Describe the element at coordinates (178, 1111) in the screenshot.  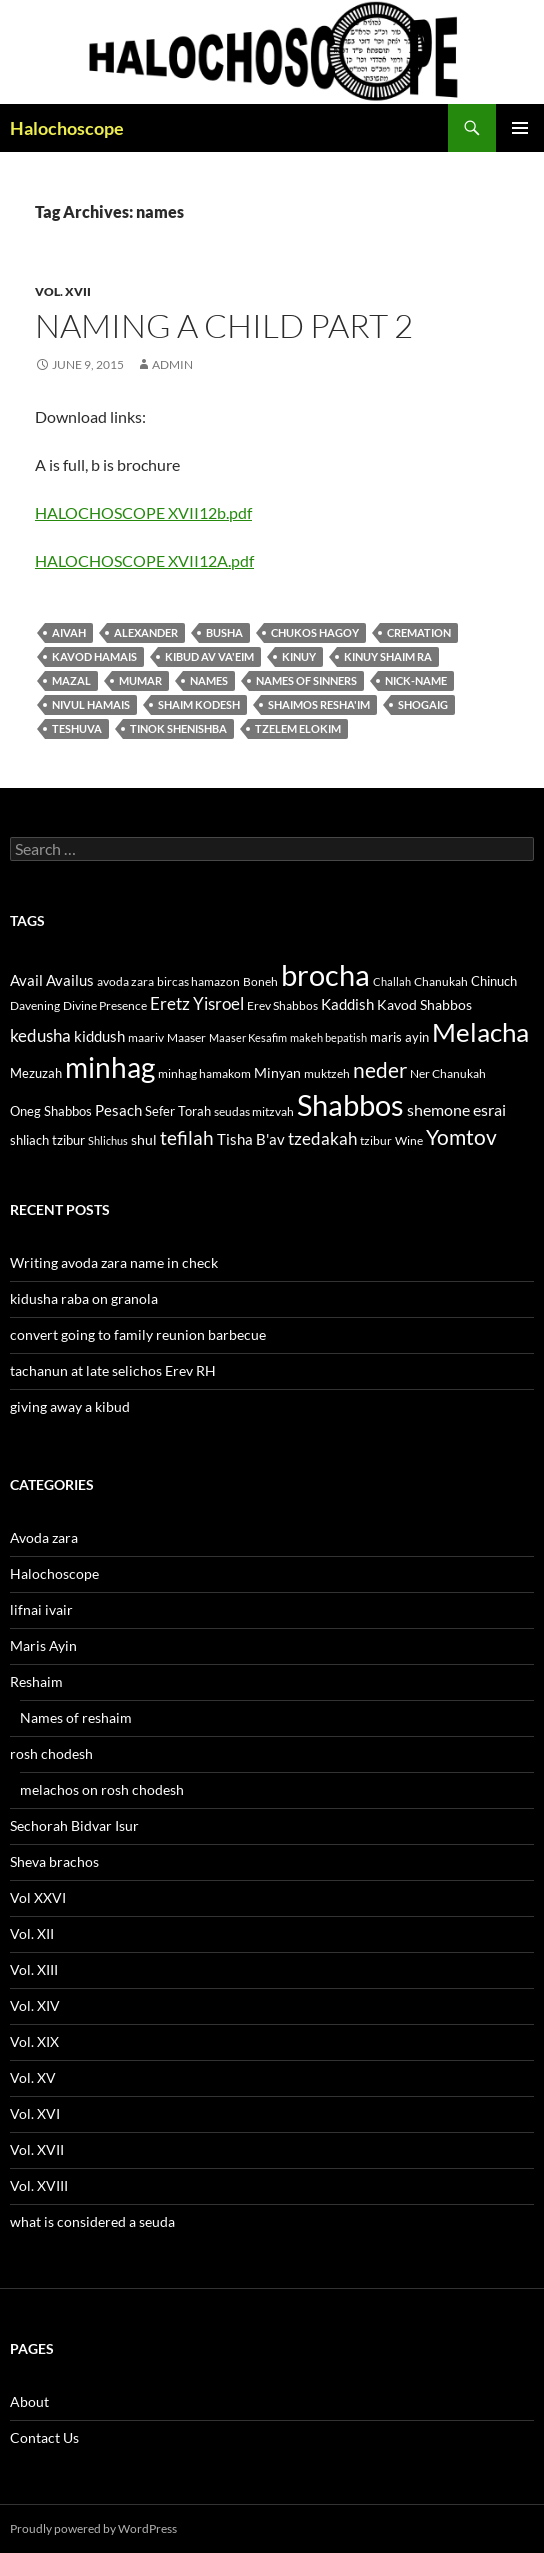
I see `Sefer Torah [Sefer Torah (13 items)]` at that location.